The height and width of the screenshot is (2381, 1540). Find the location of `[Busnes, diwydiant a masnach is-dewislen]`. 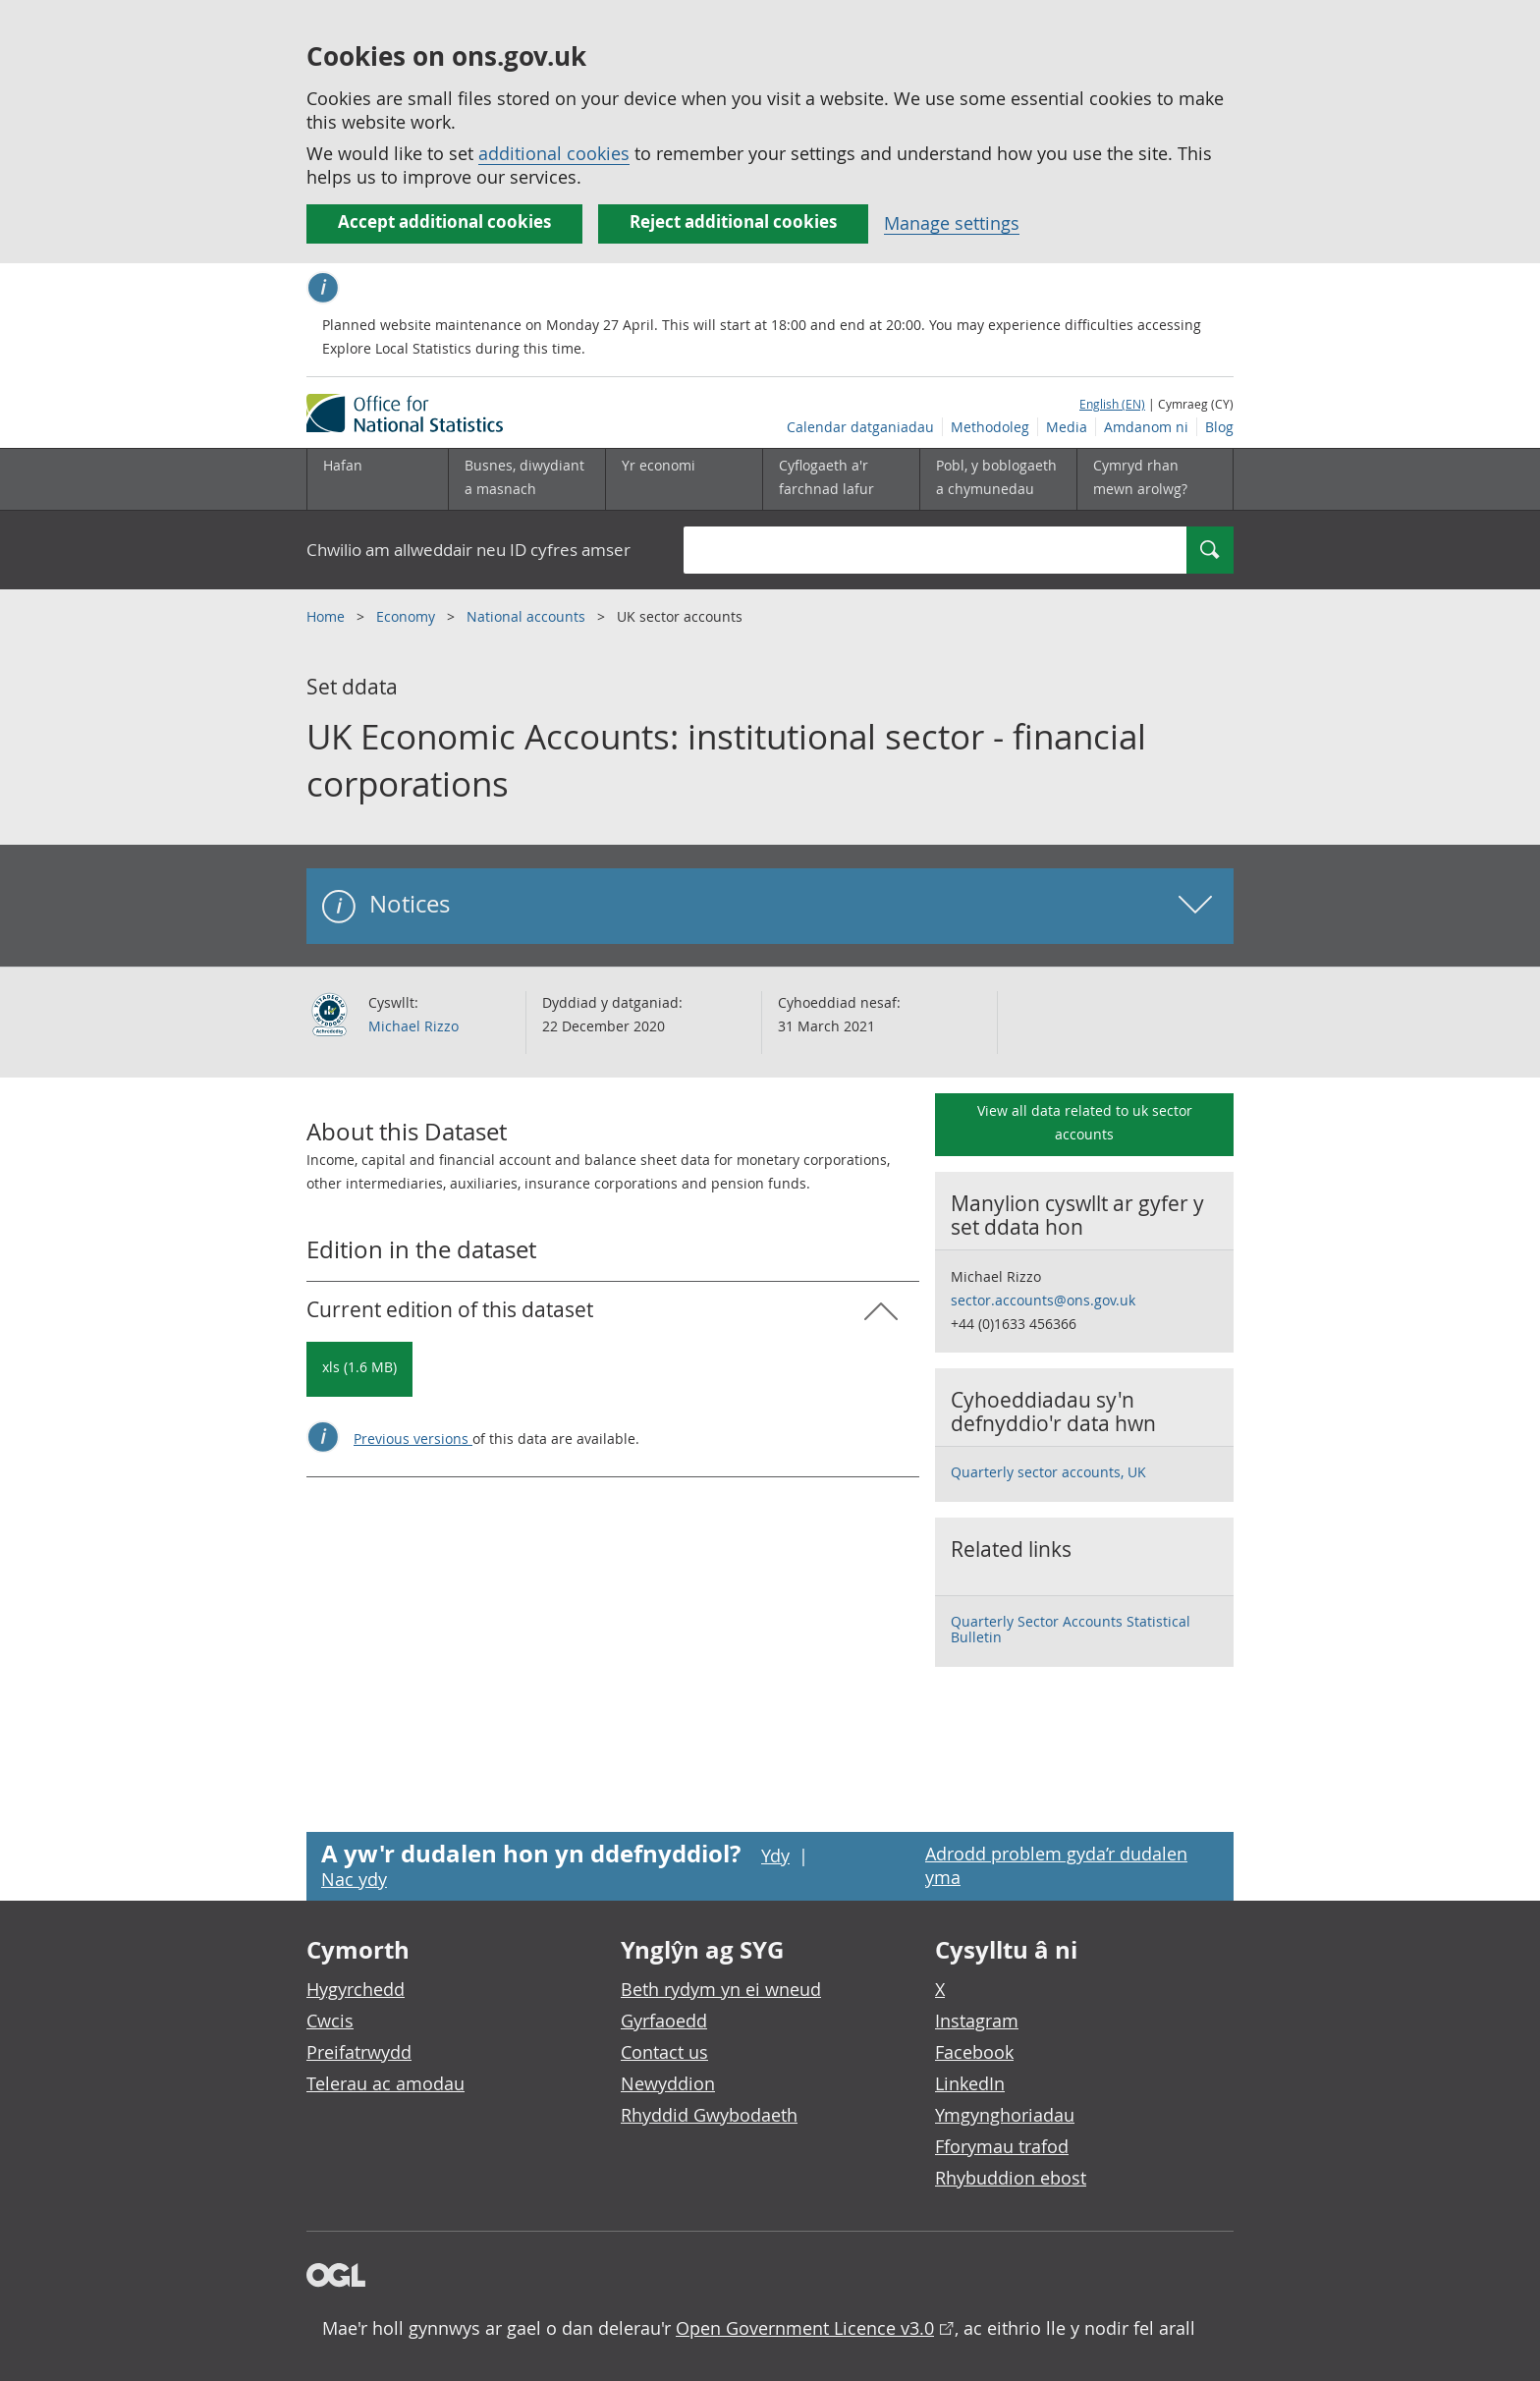

[Busnes, diwydiant a masnach is-dewislen] is located at coordinates (526, 479).